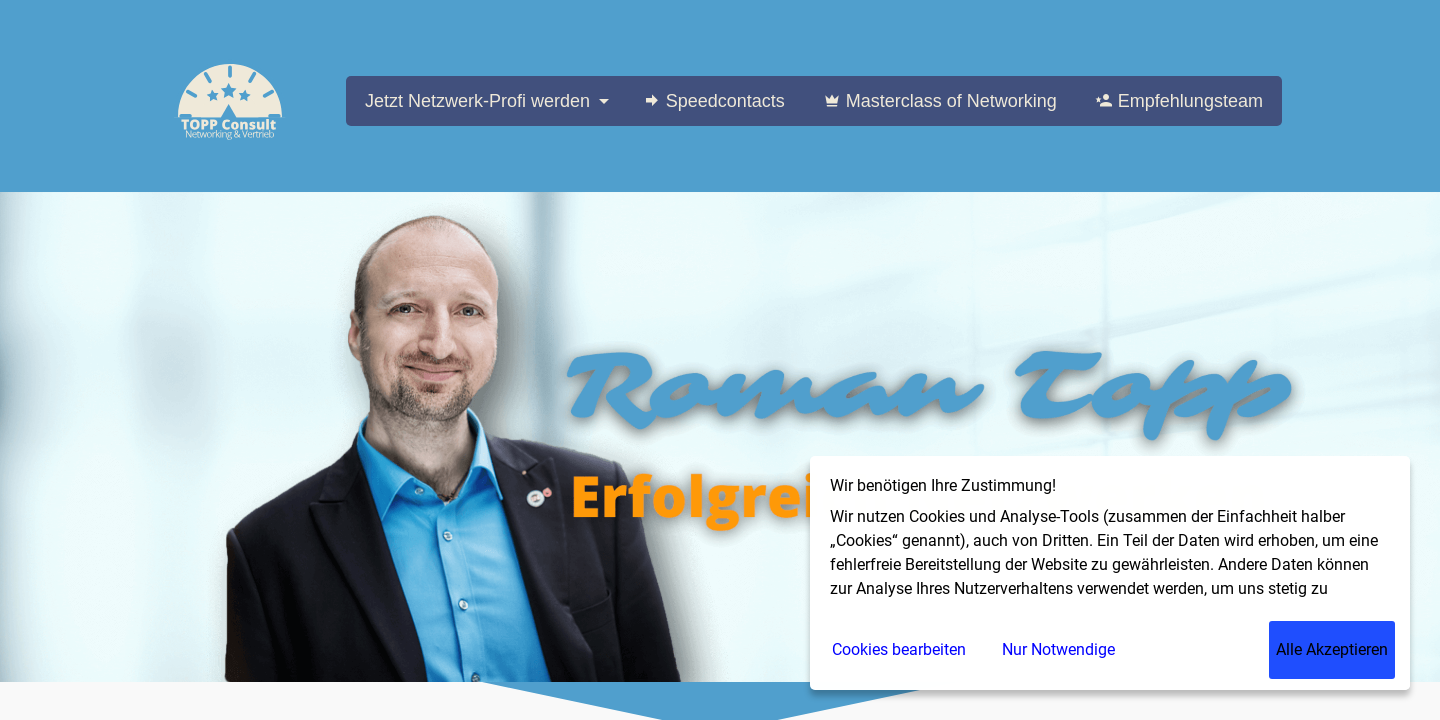  What do you see at coordinates (1058, 649) in the screenshot?
I see `Nur Notwendige` at bounding box center [1058, 649].